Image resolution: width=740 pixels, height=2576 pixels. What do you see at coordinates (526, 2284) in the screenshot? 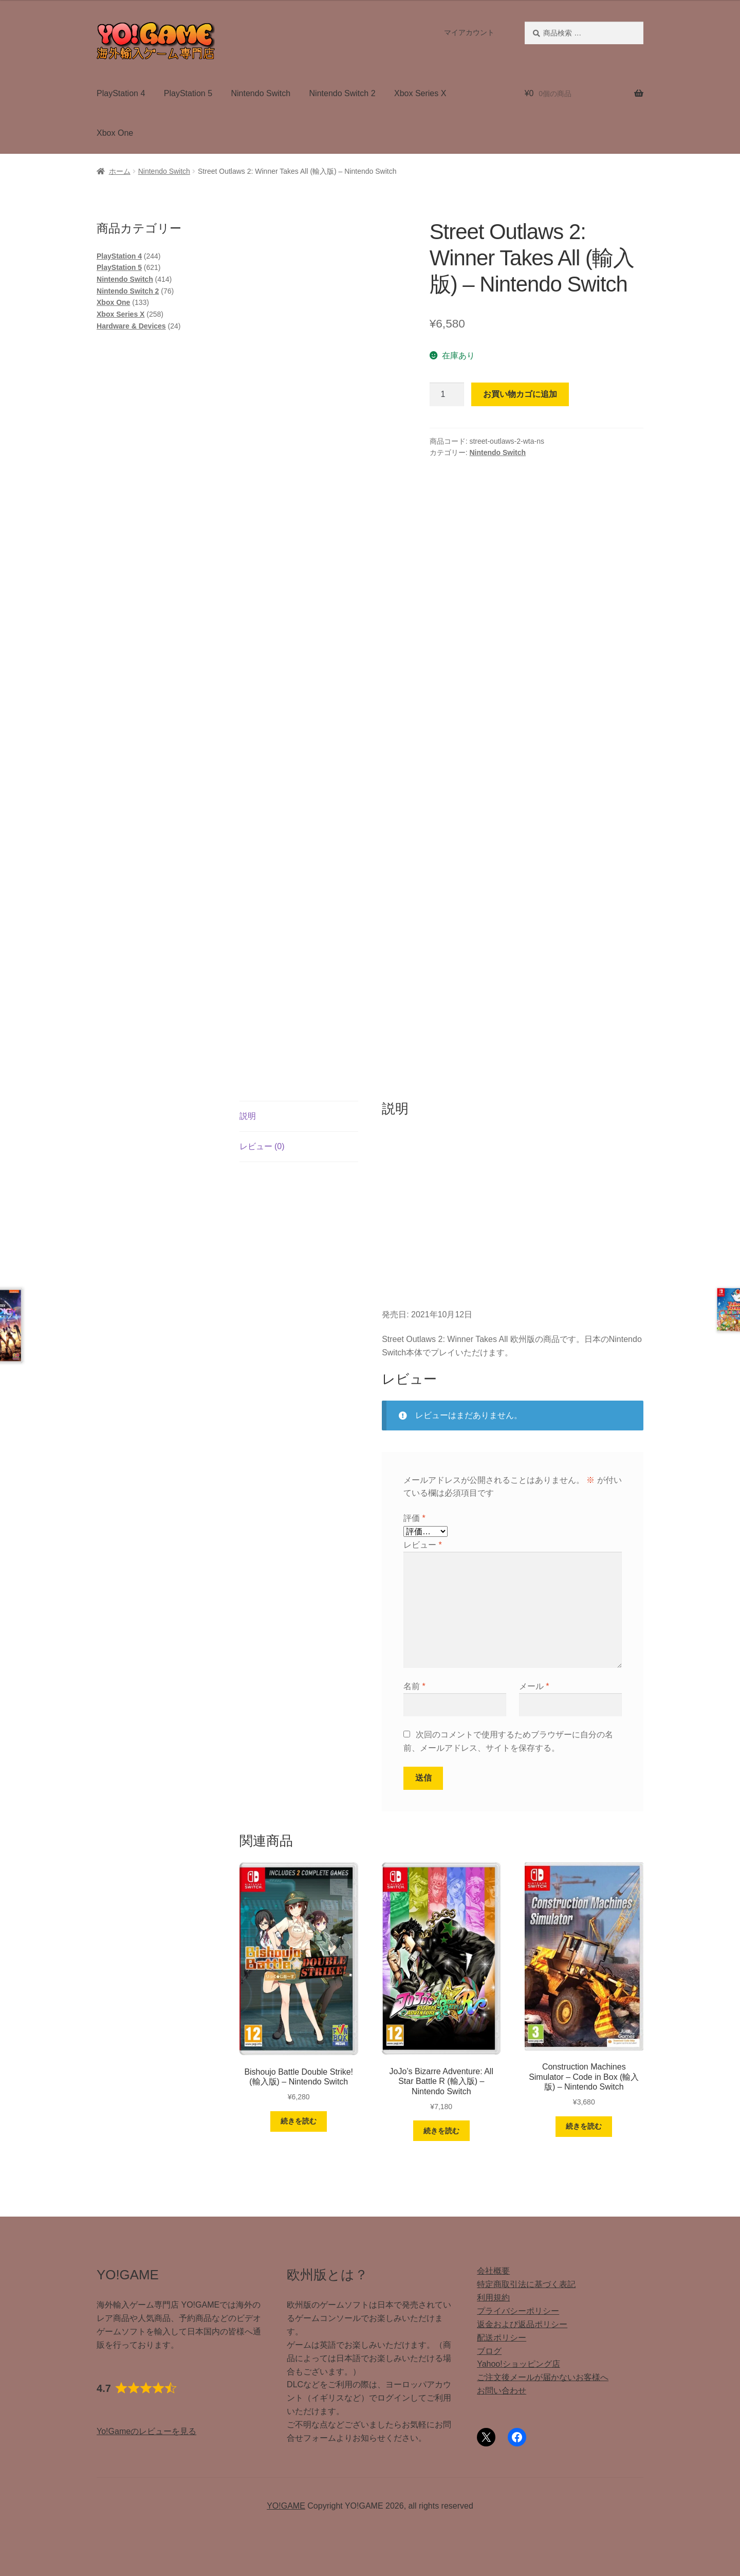
I see `特定商取引法に基づく表記` at bounding box center [526, 2284].